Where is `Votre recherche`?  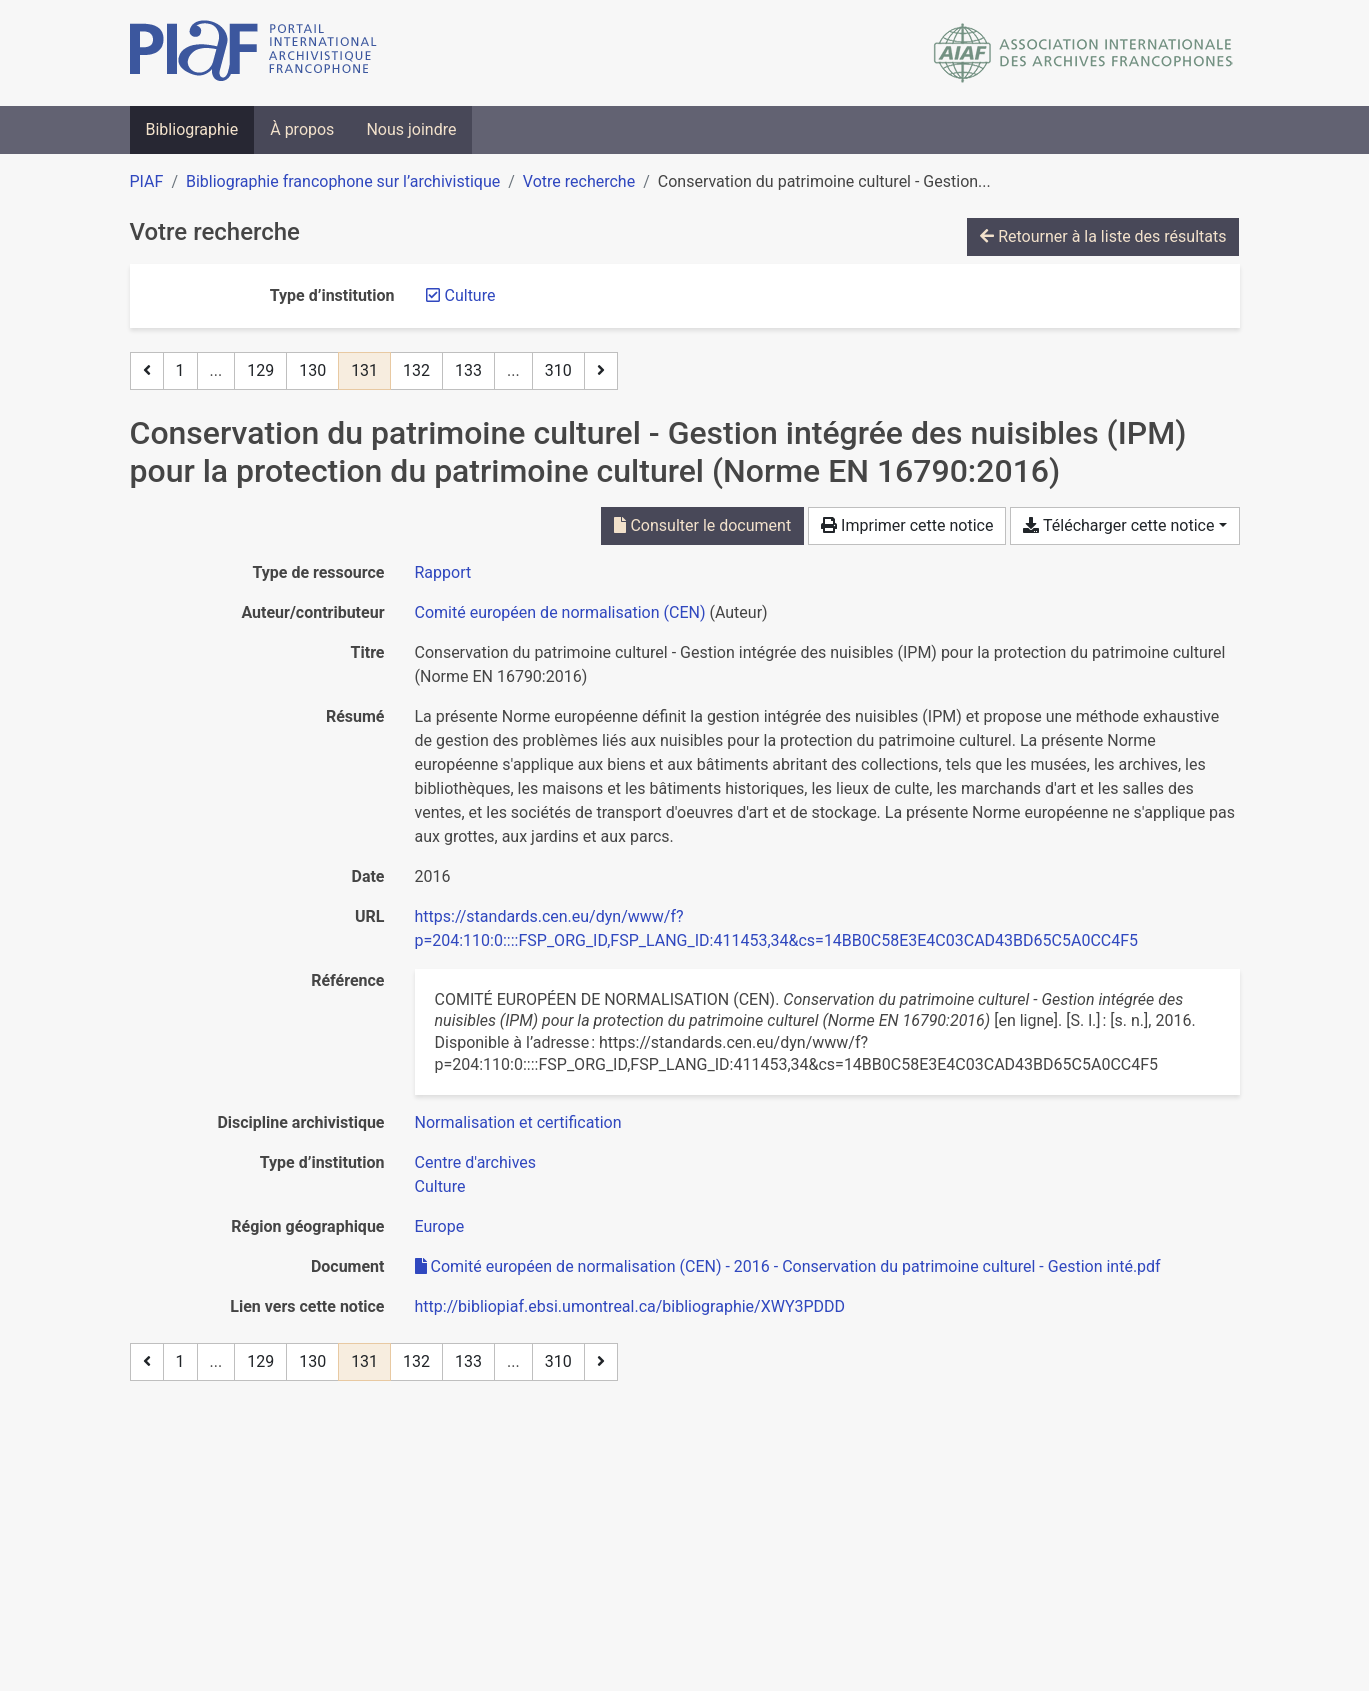 Votre recherche is located at coordinates (579, 181).